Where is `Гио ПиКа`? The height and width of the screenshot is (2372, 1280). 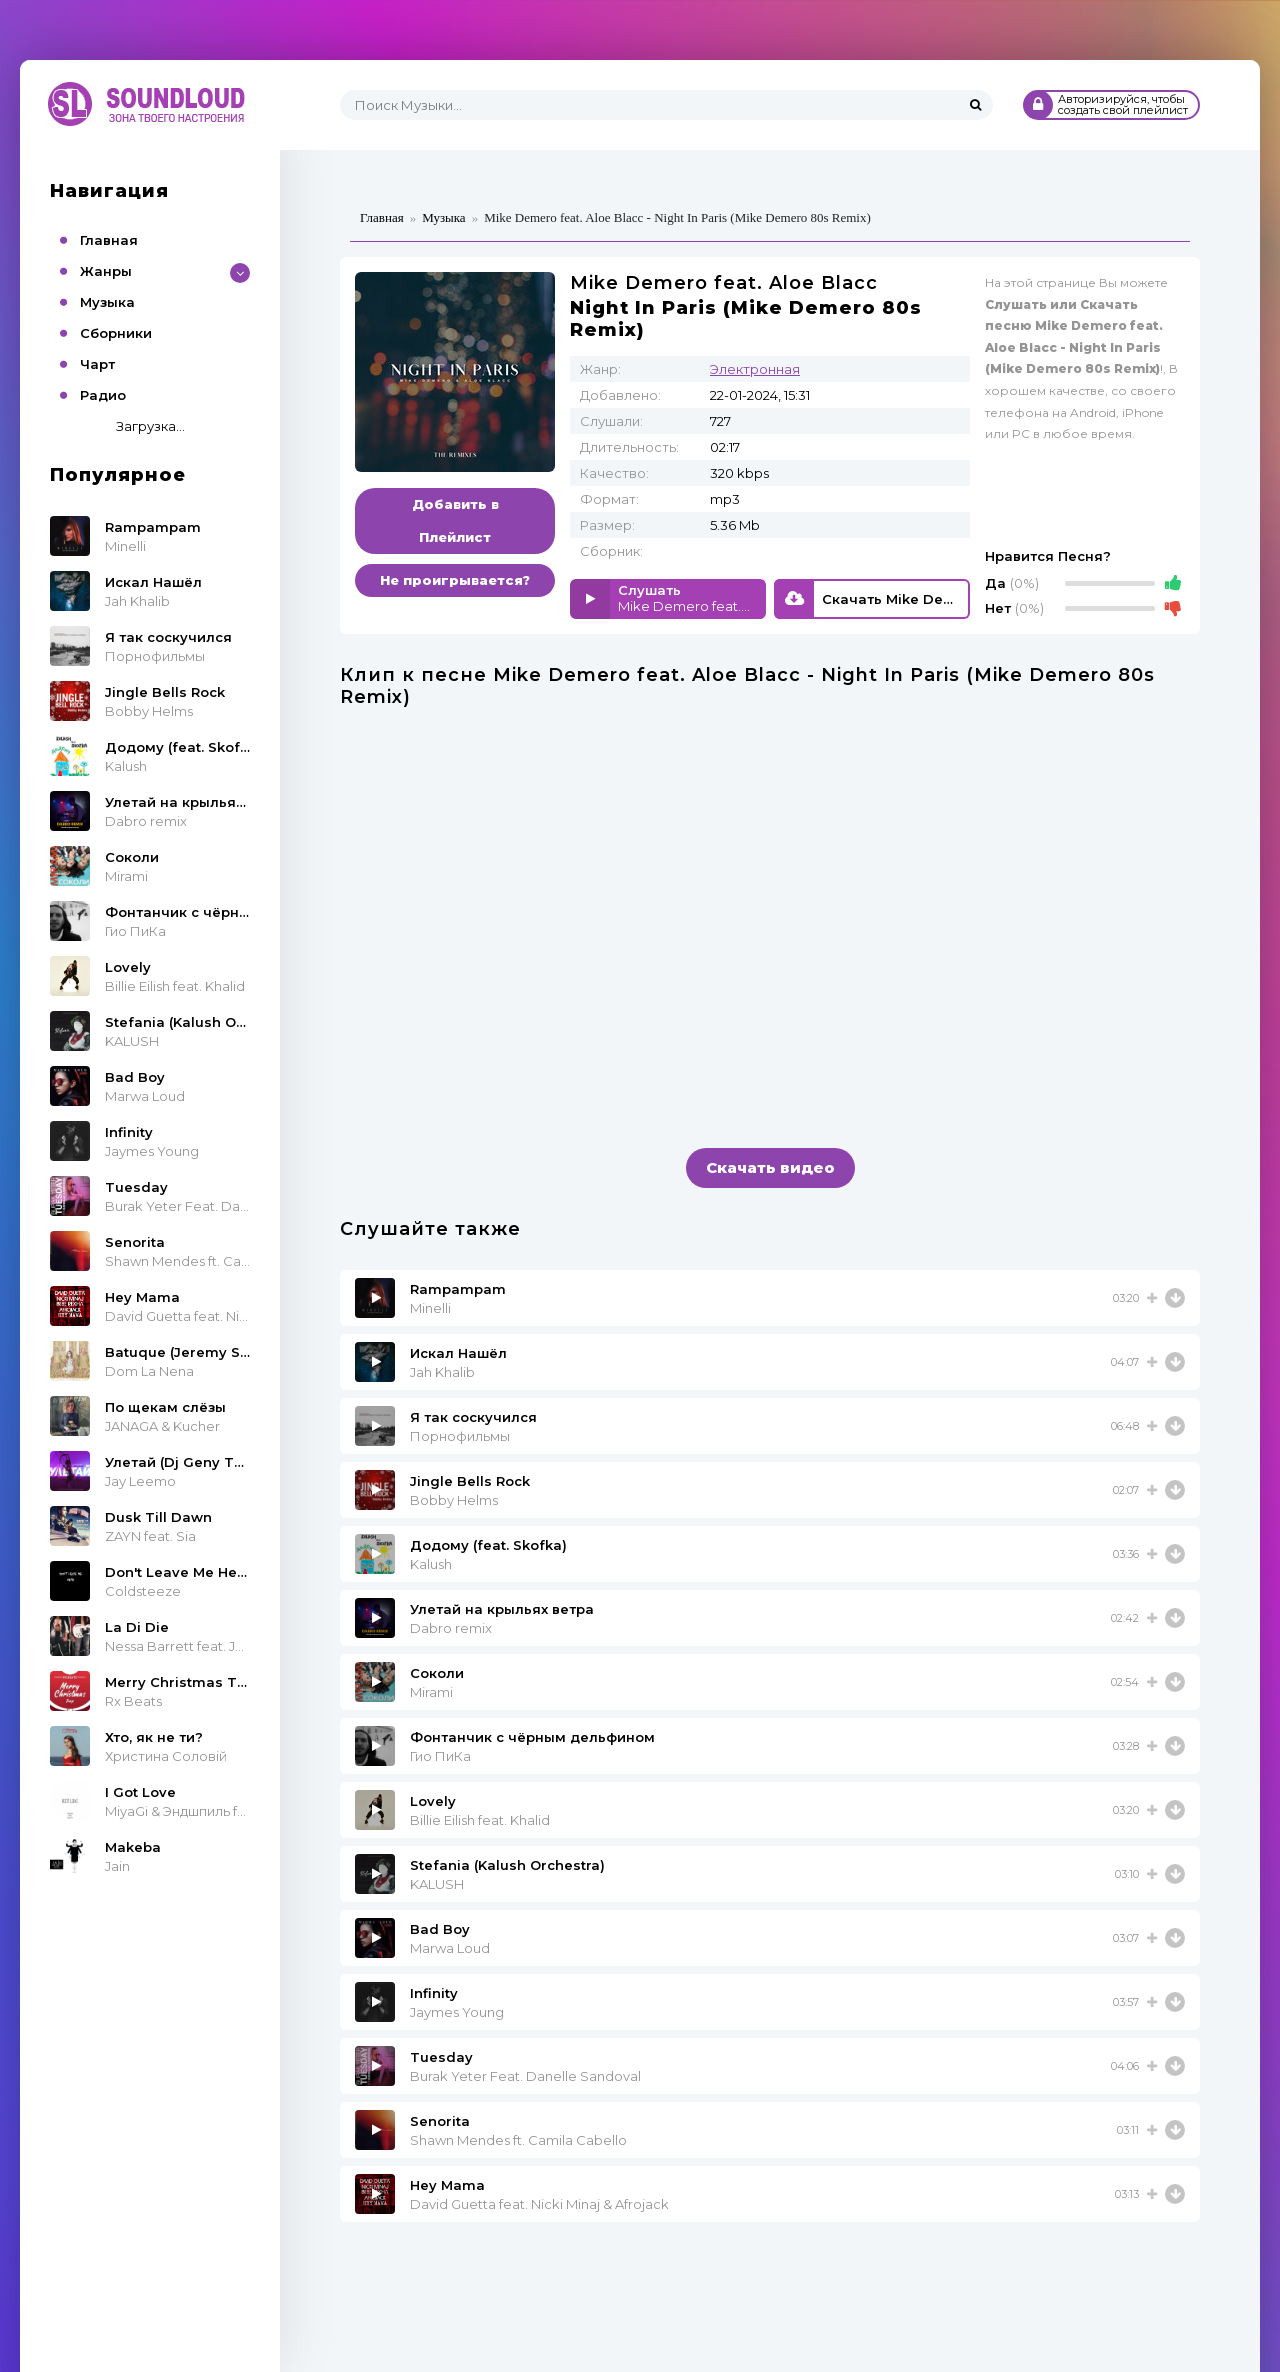
Гио ПиКа is located at coordinates (440, 1756).